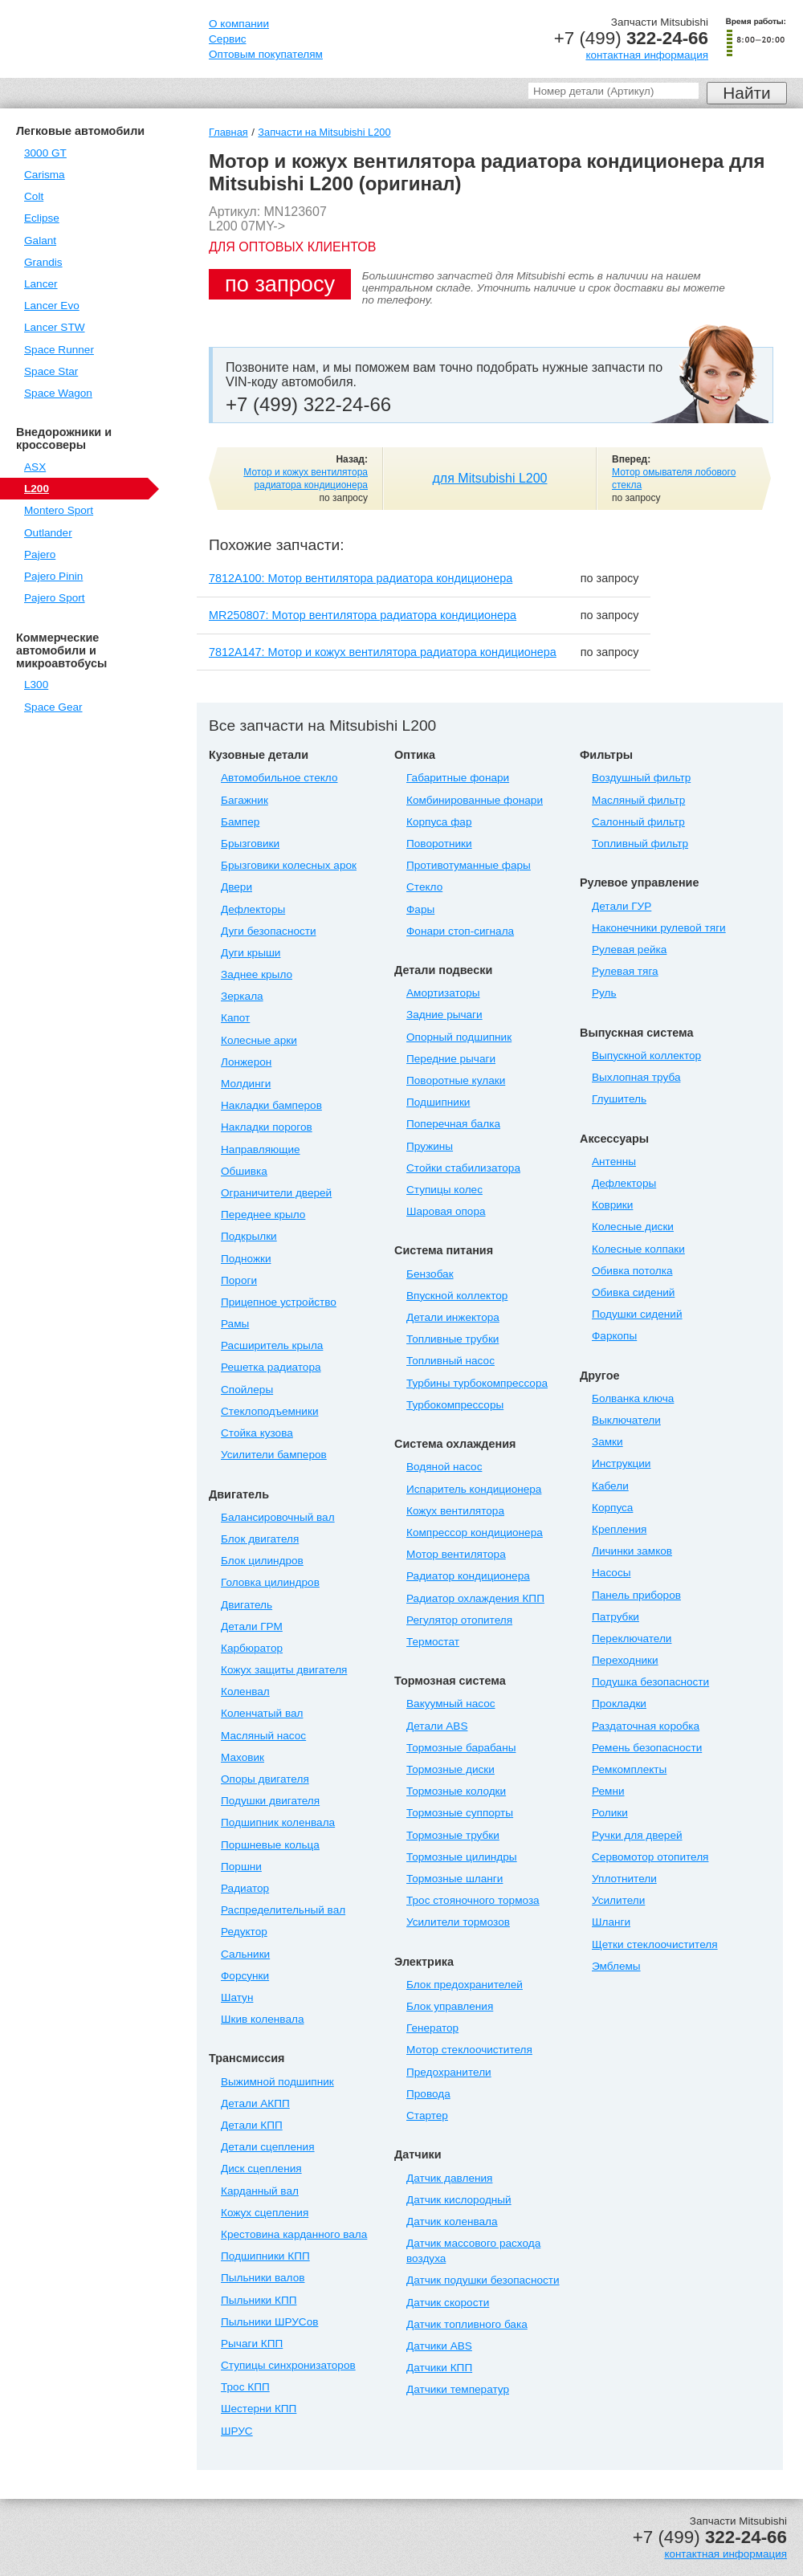  What do you see at coordinates (619, 1529) in the screenshot?
I see `Крепления` at bounding box center [619, 1529].